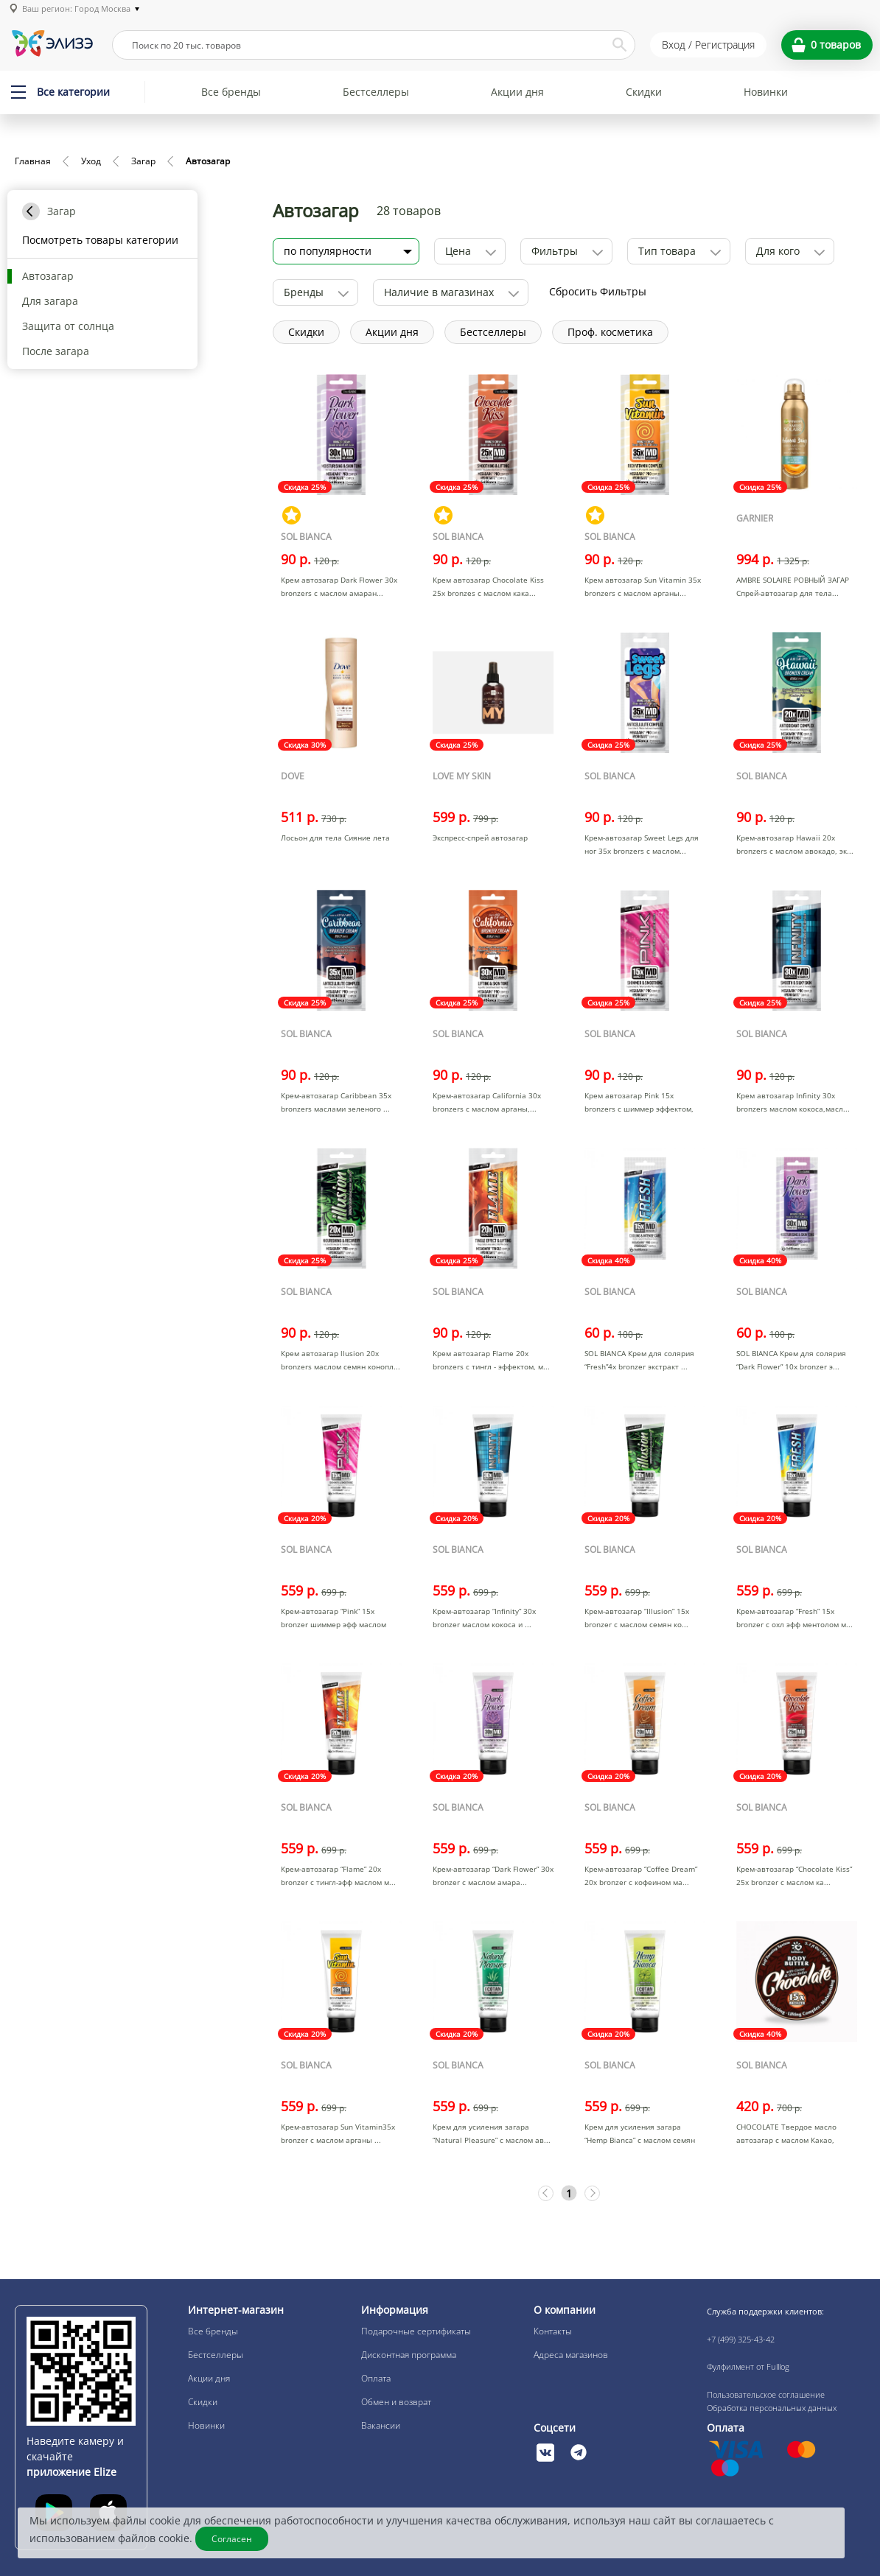 The image size is (880, 2576). What do you see at coordinates (480, 837) in the screenshot?
I see `Экспресс-спрей автозагар` at bounding box center [480, 837].